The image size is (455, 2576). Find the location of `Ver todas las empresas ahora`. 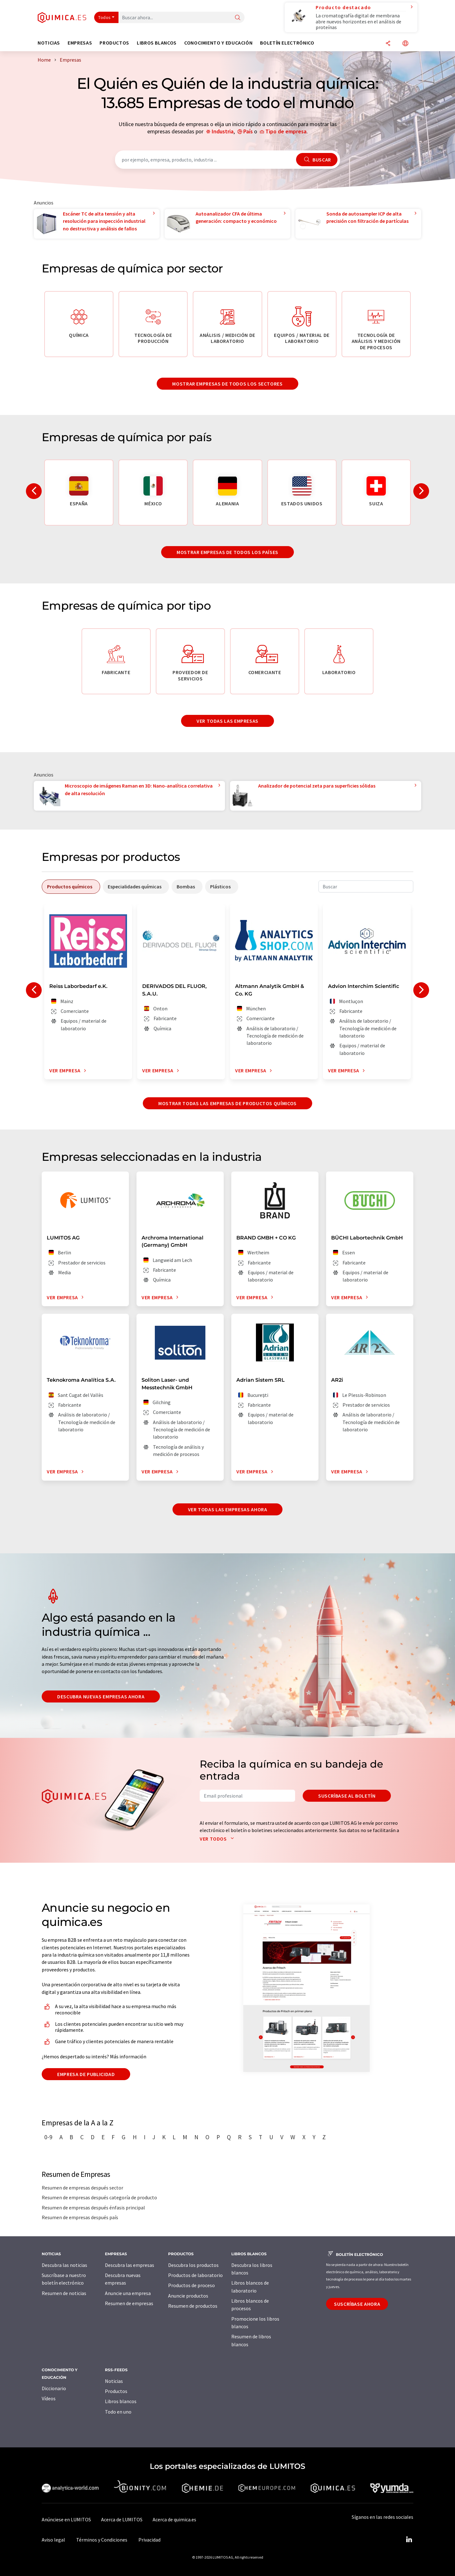

Ver todas las empresas ahora is located at coordinates (227, 1509).